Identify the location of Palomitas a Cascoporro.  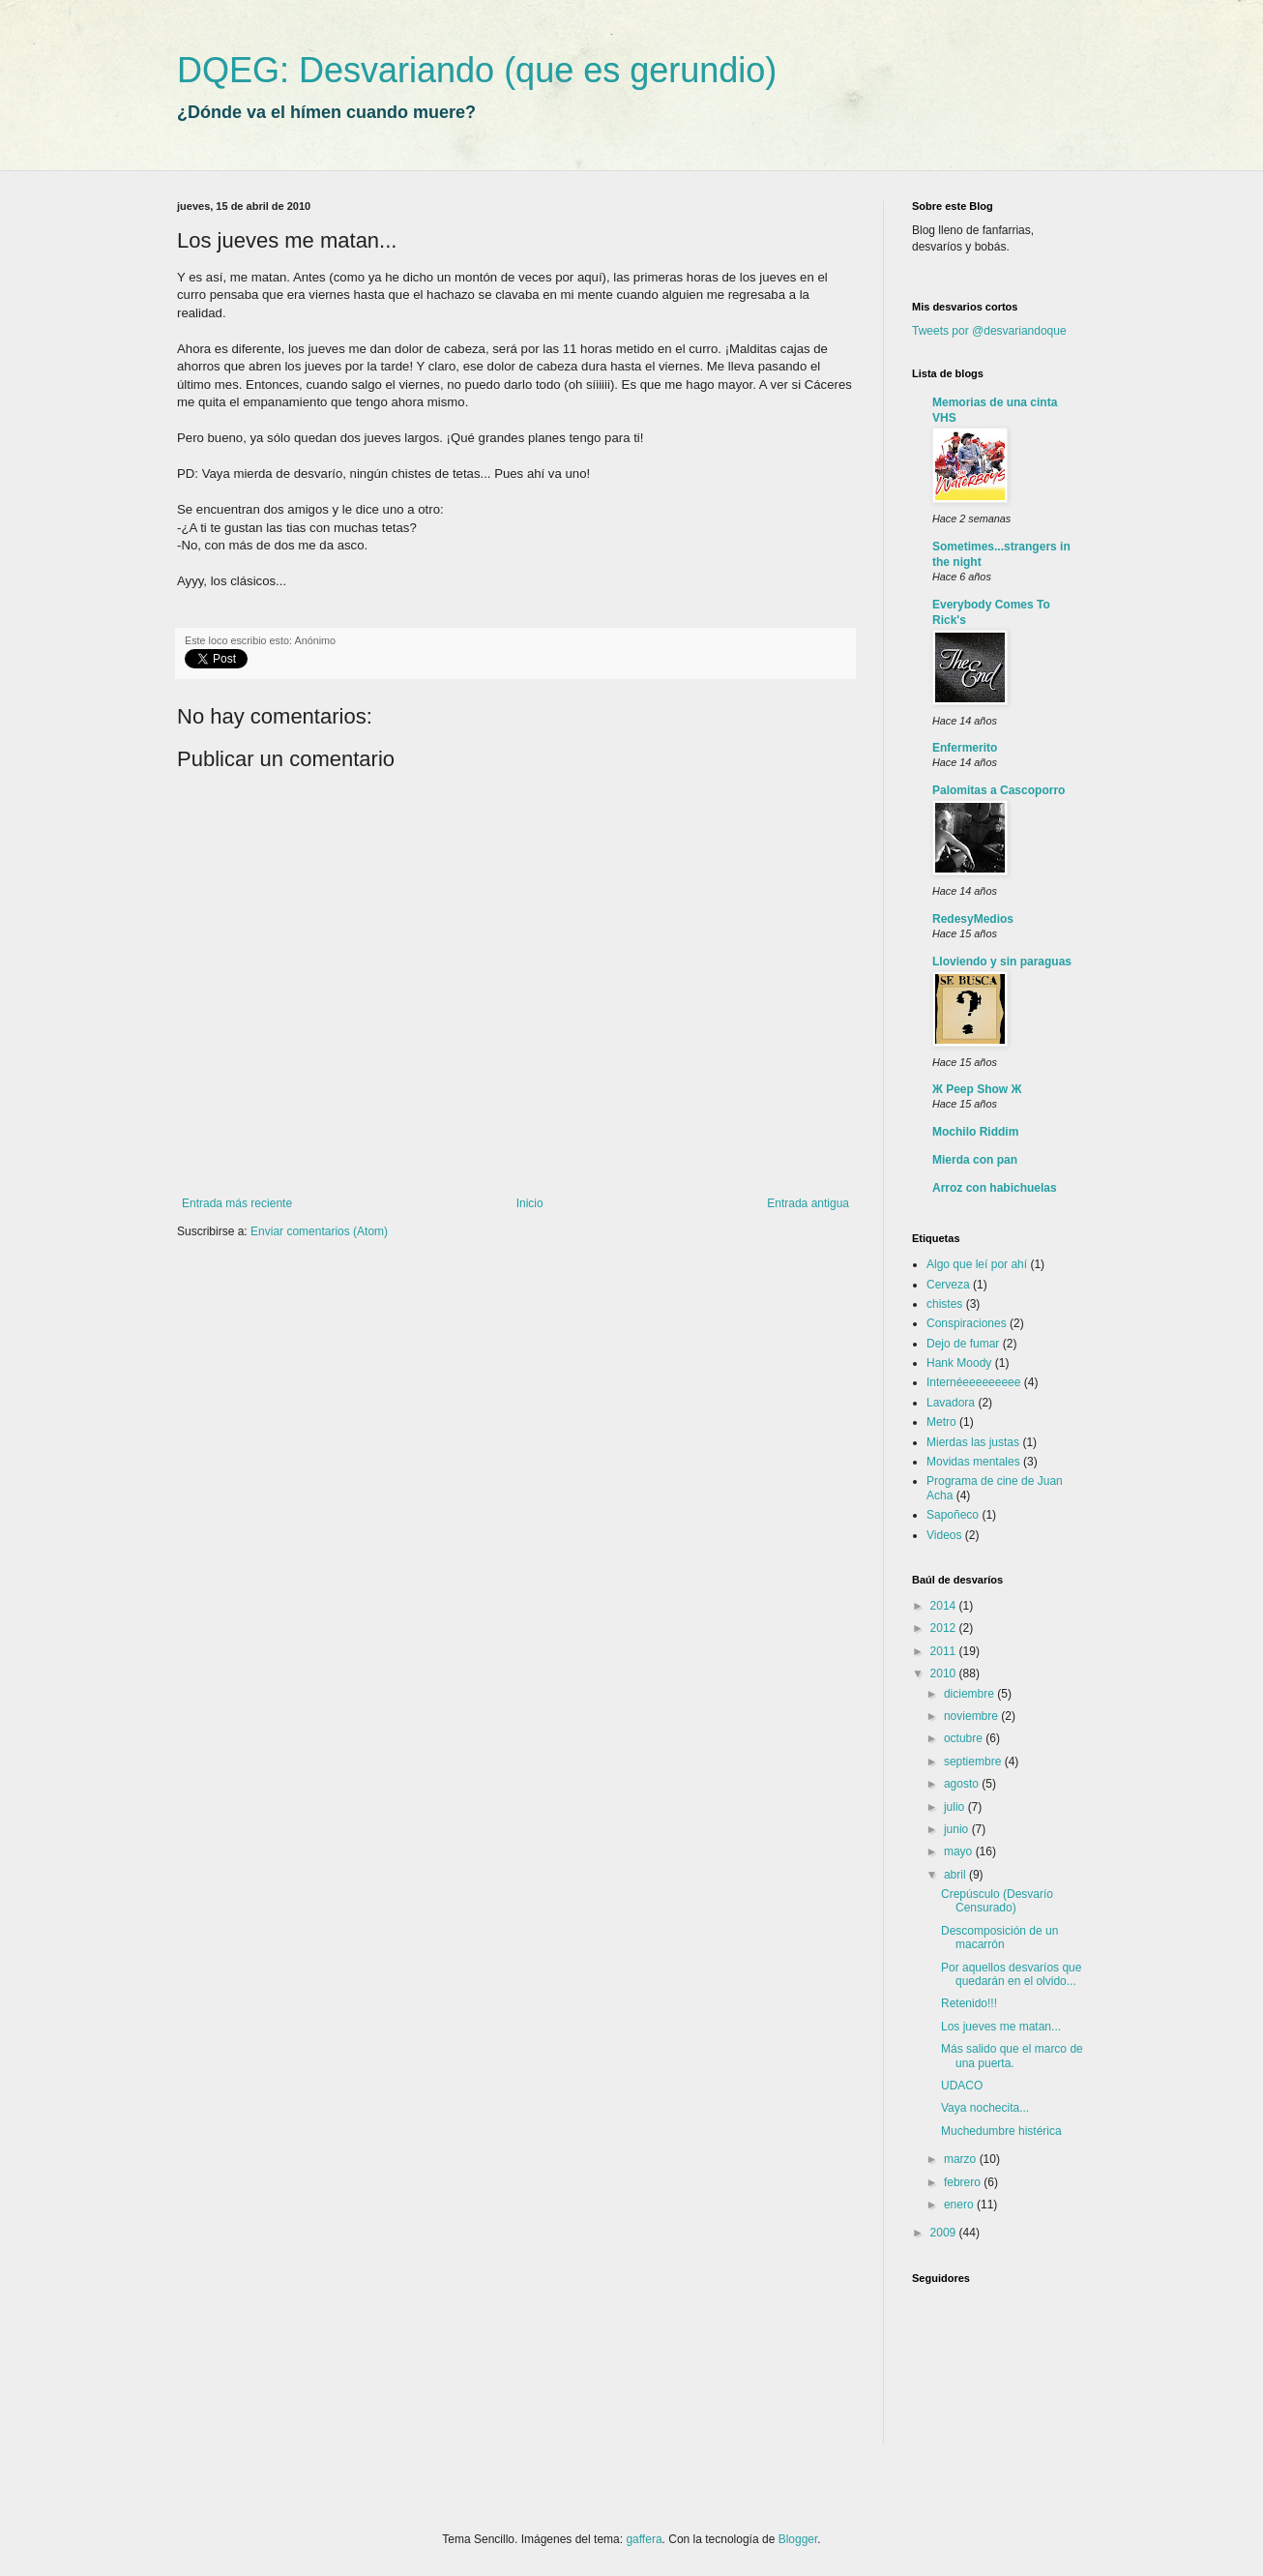
(998, 790).